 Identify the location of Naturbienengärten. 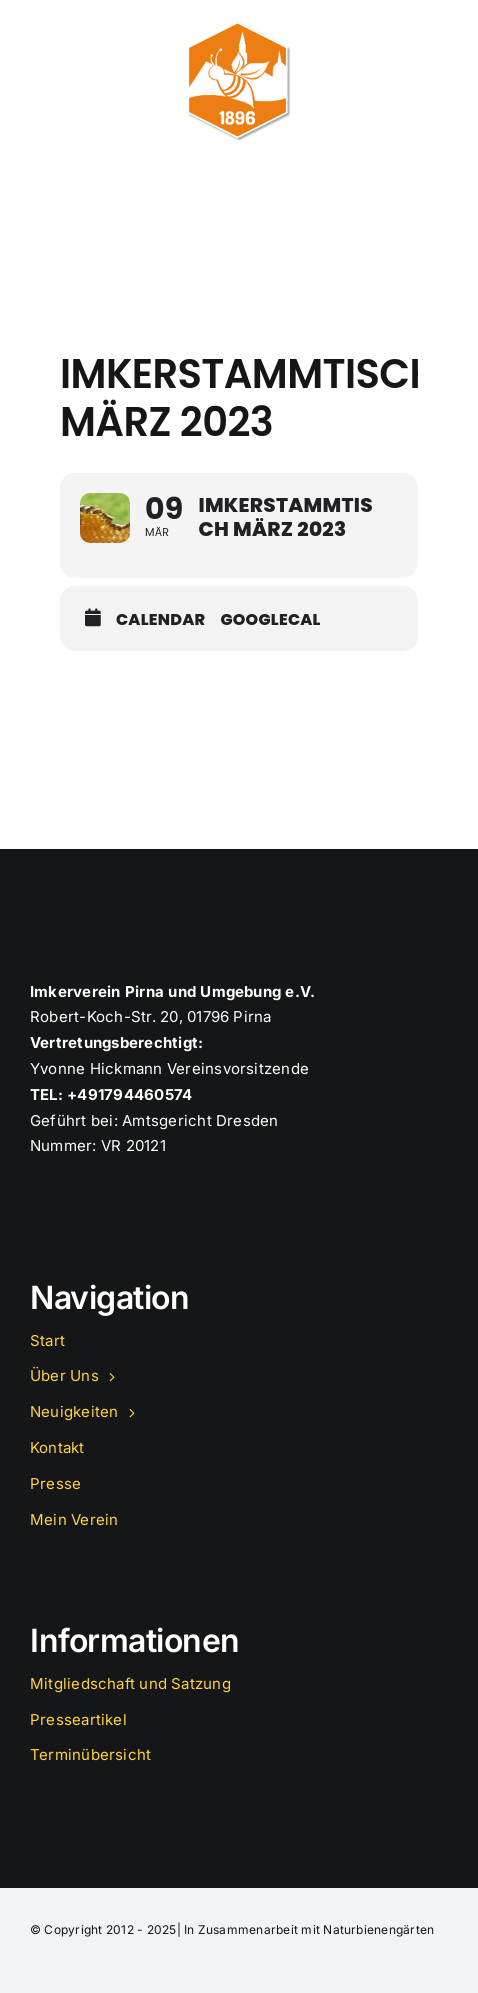
(378, 1929).